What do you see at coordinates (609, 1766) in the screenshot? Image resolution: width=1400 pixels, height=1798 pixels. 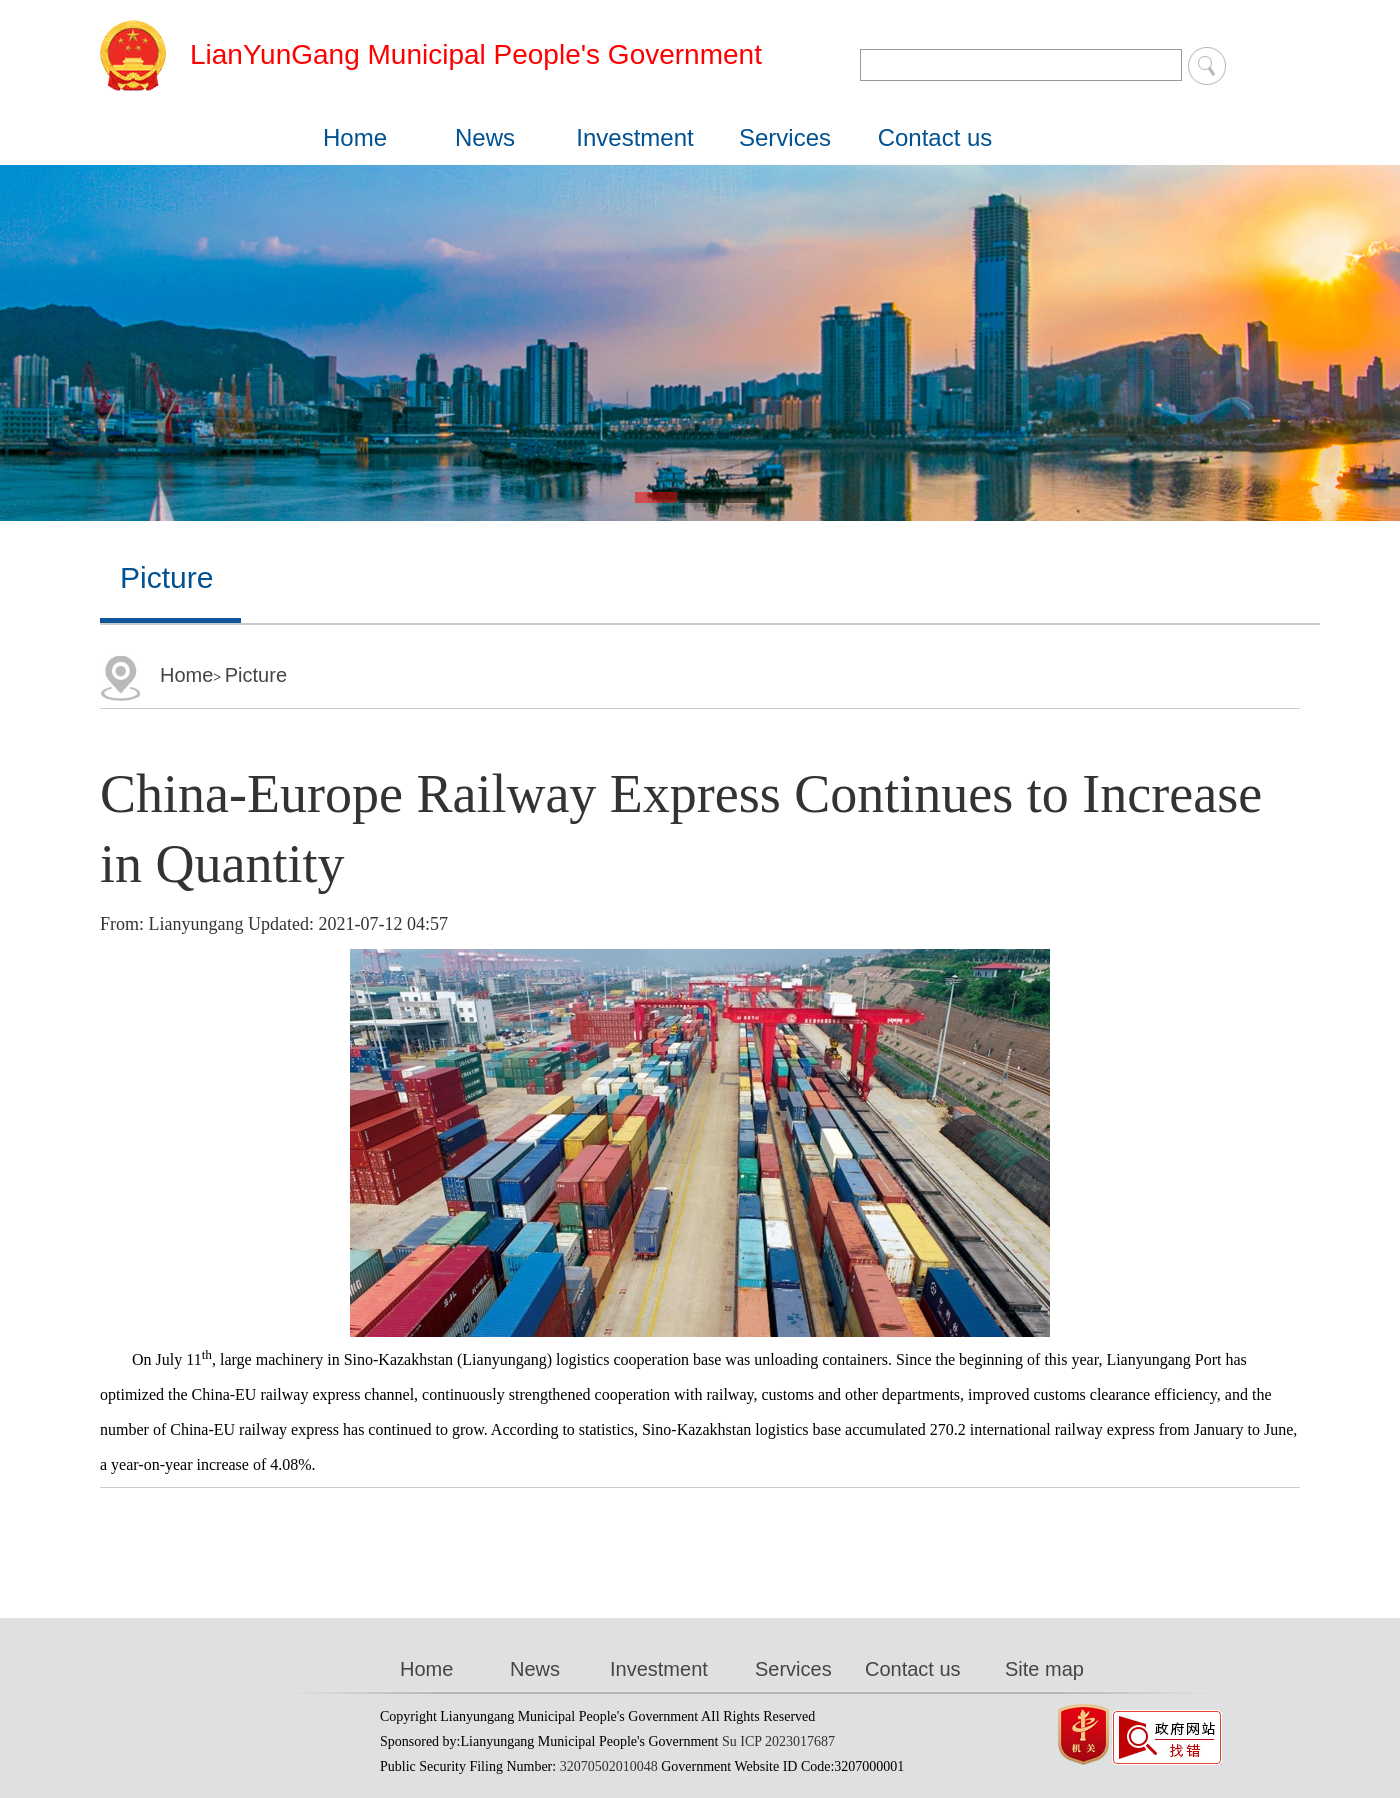 I see `32070502010048` at bounding box center [609, 1766].